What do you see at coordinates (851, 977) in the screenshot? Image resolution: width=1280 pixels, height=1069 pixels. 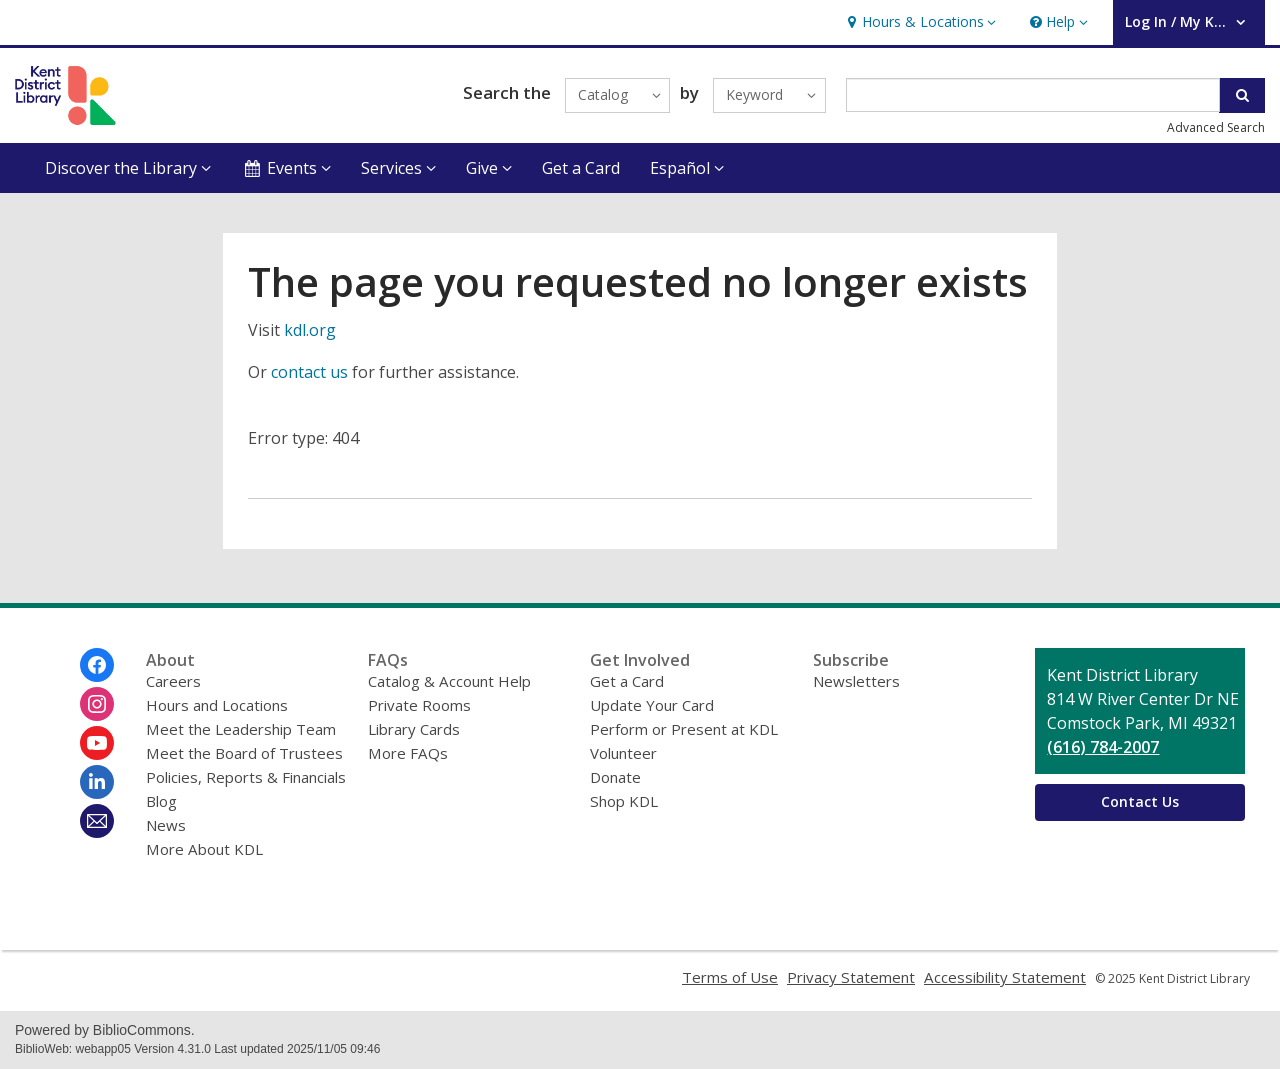 I see `Privacy Statement` at bounding box center [851, 977].